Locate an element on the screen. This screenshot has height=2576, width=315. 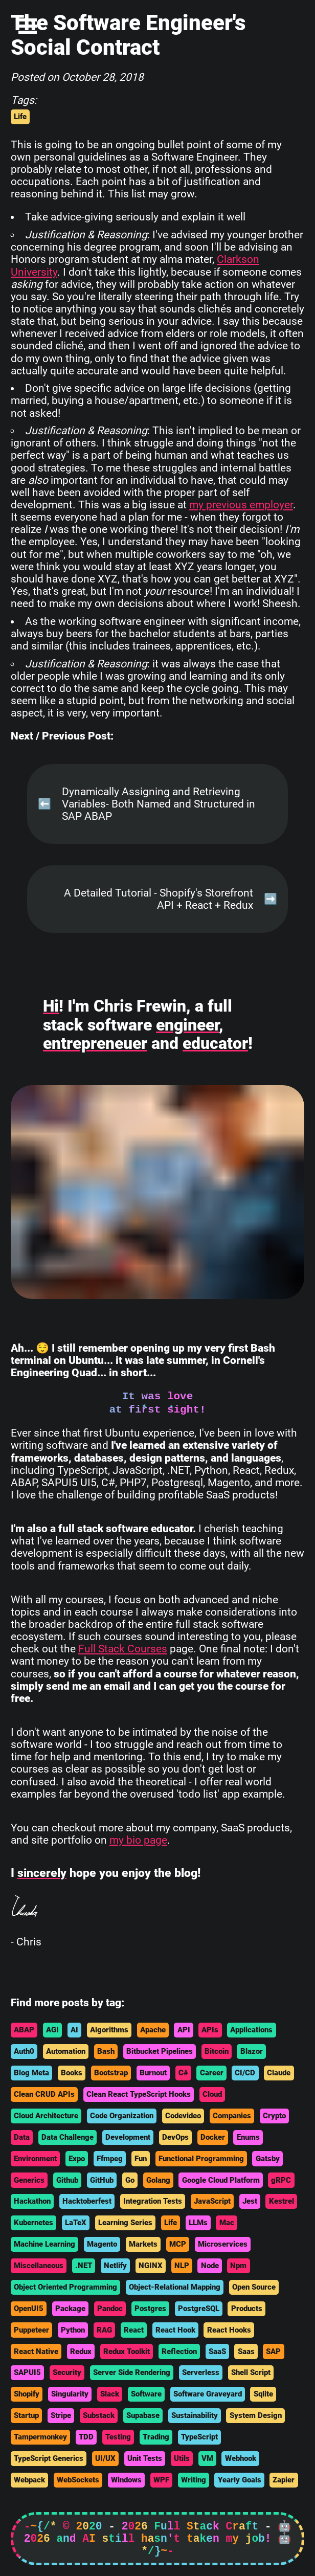
gRPC is located at coordinates (281, 2180).